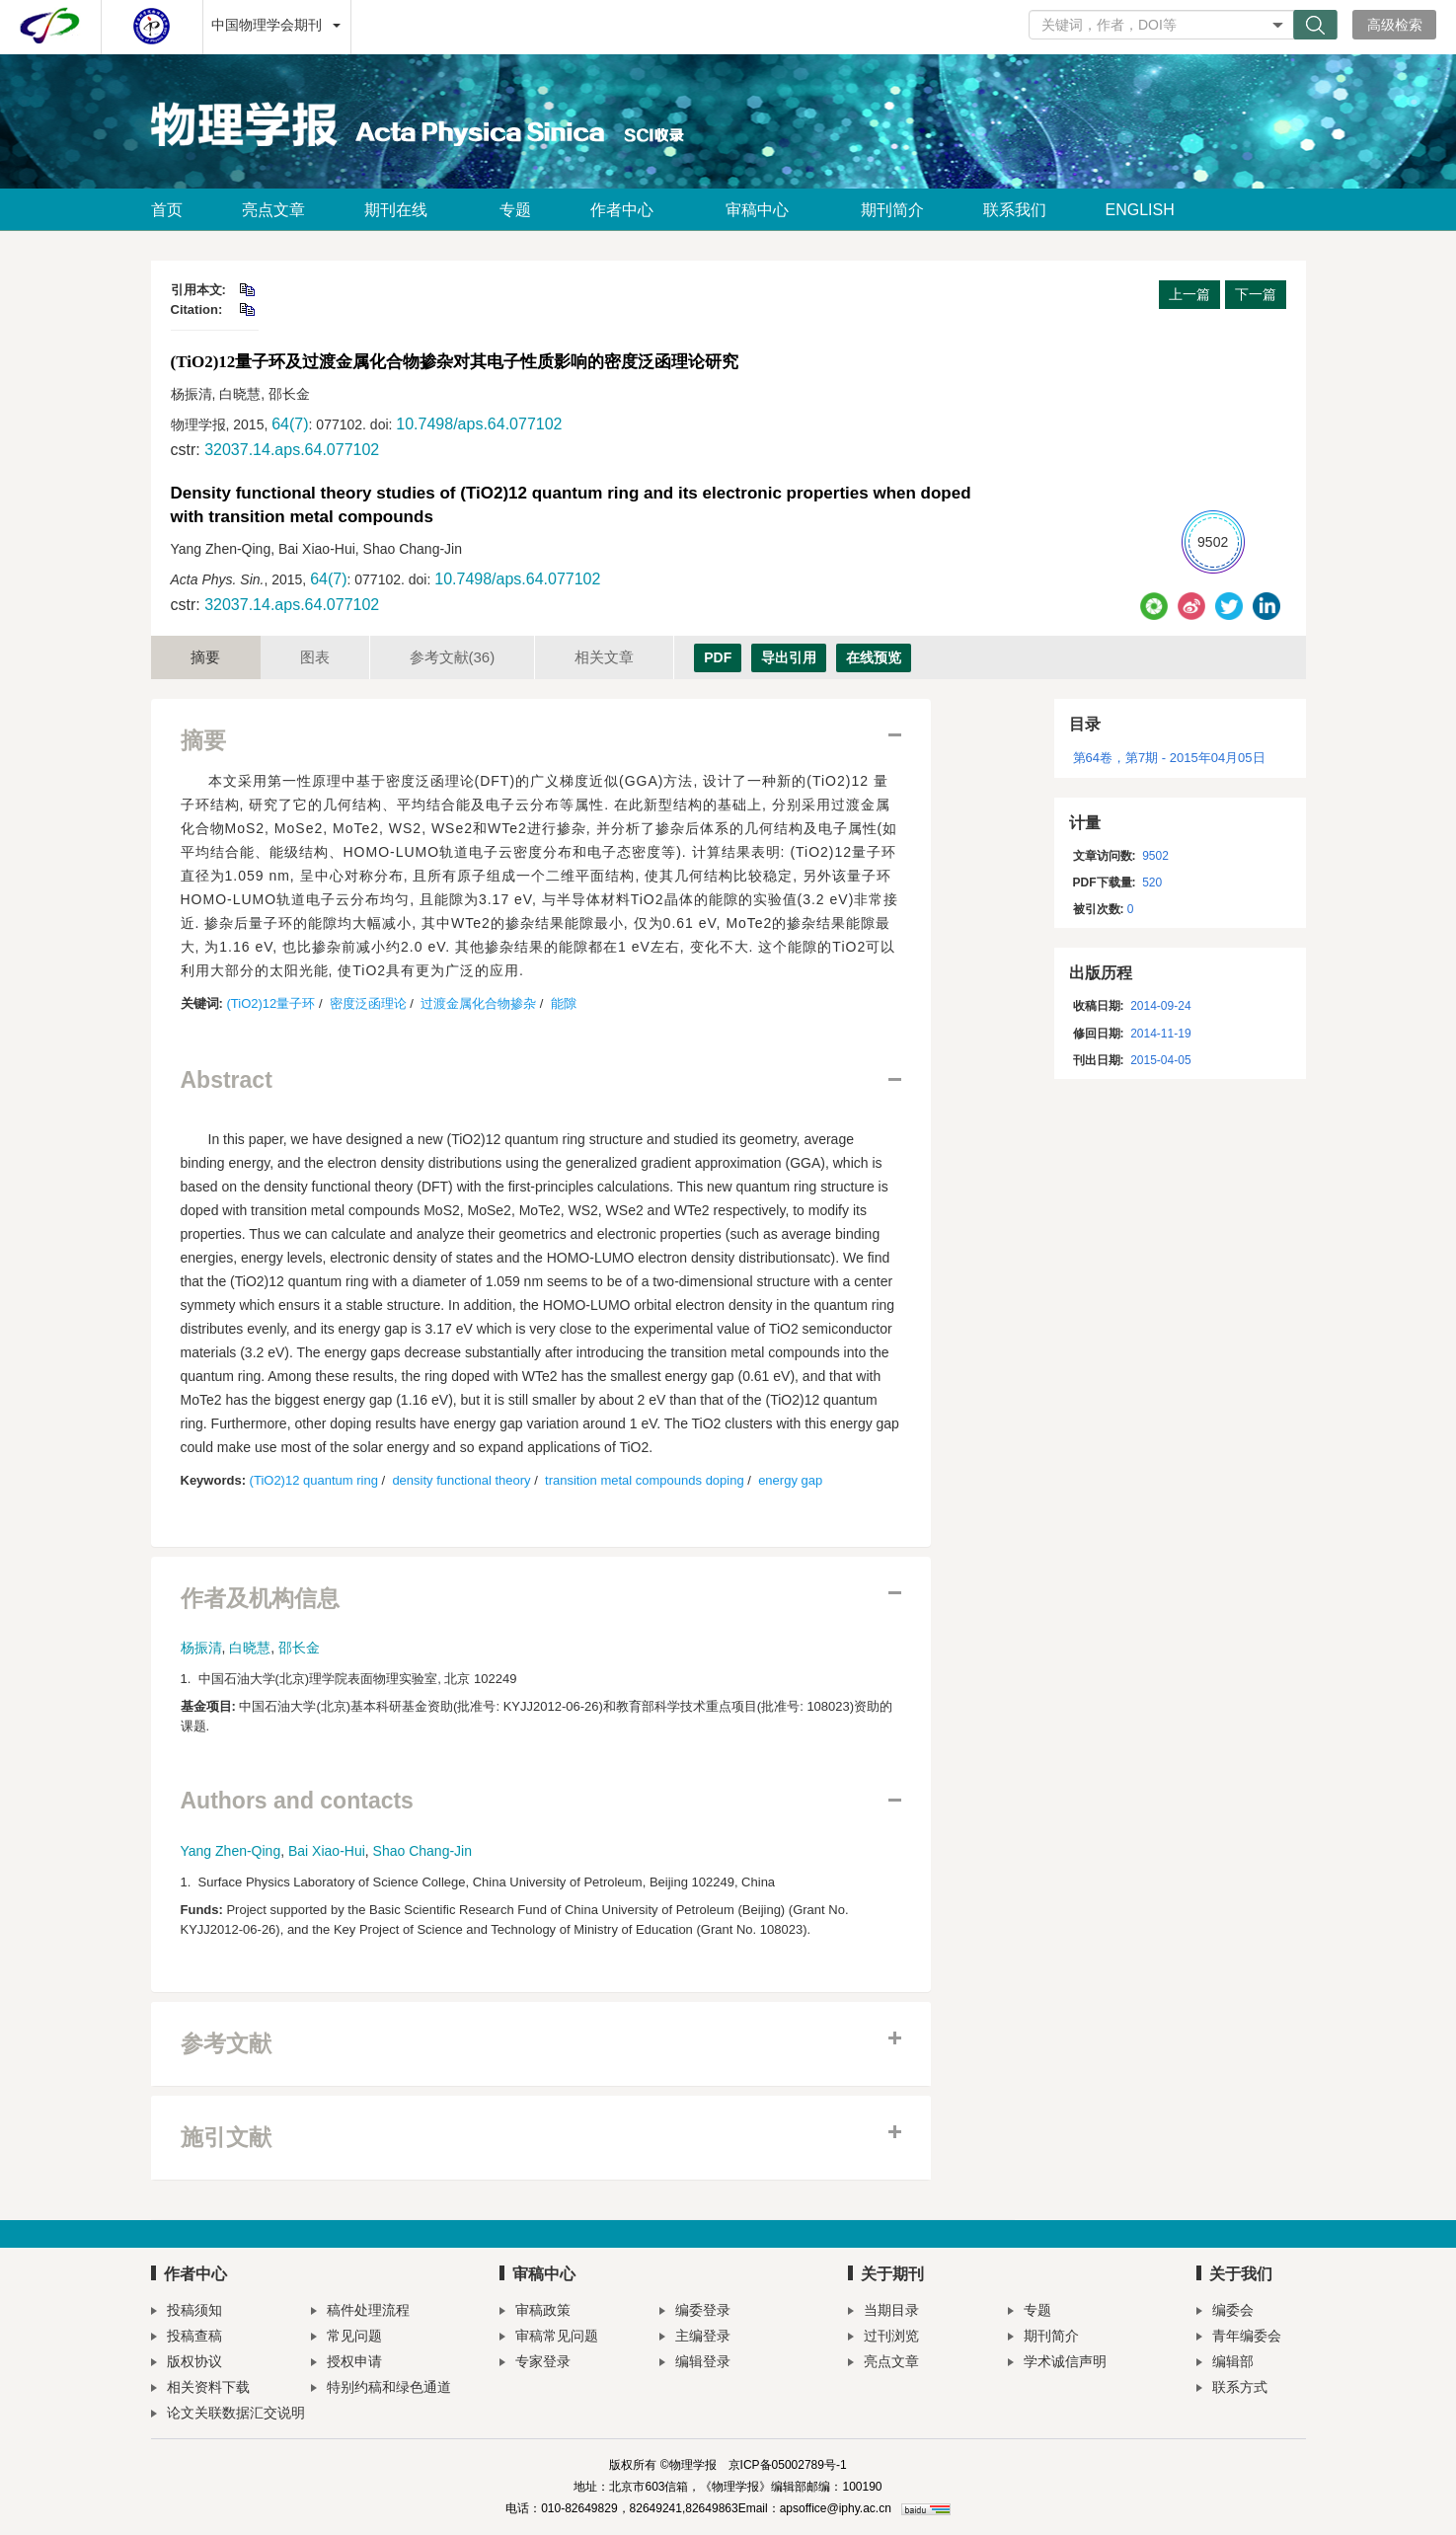 This screenshot has width=1456, height=2535. I want to click on 10.7498/aps.64.077102, so click(479, 424).